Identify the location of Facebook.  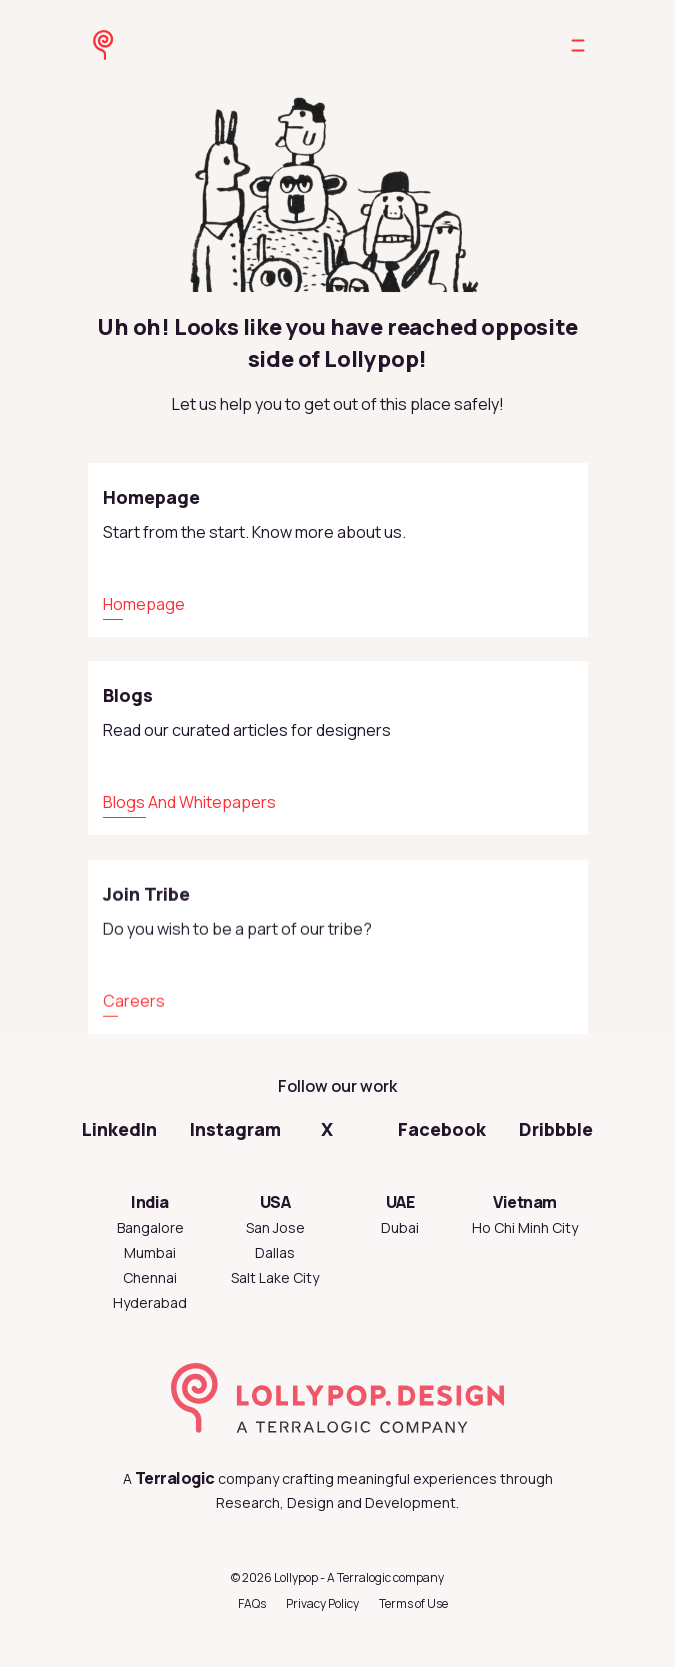
(442, 1129).